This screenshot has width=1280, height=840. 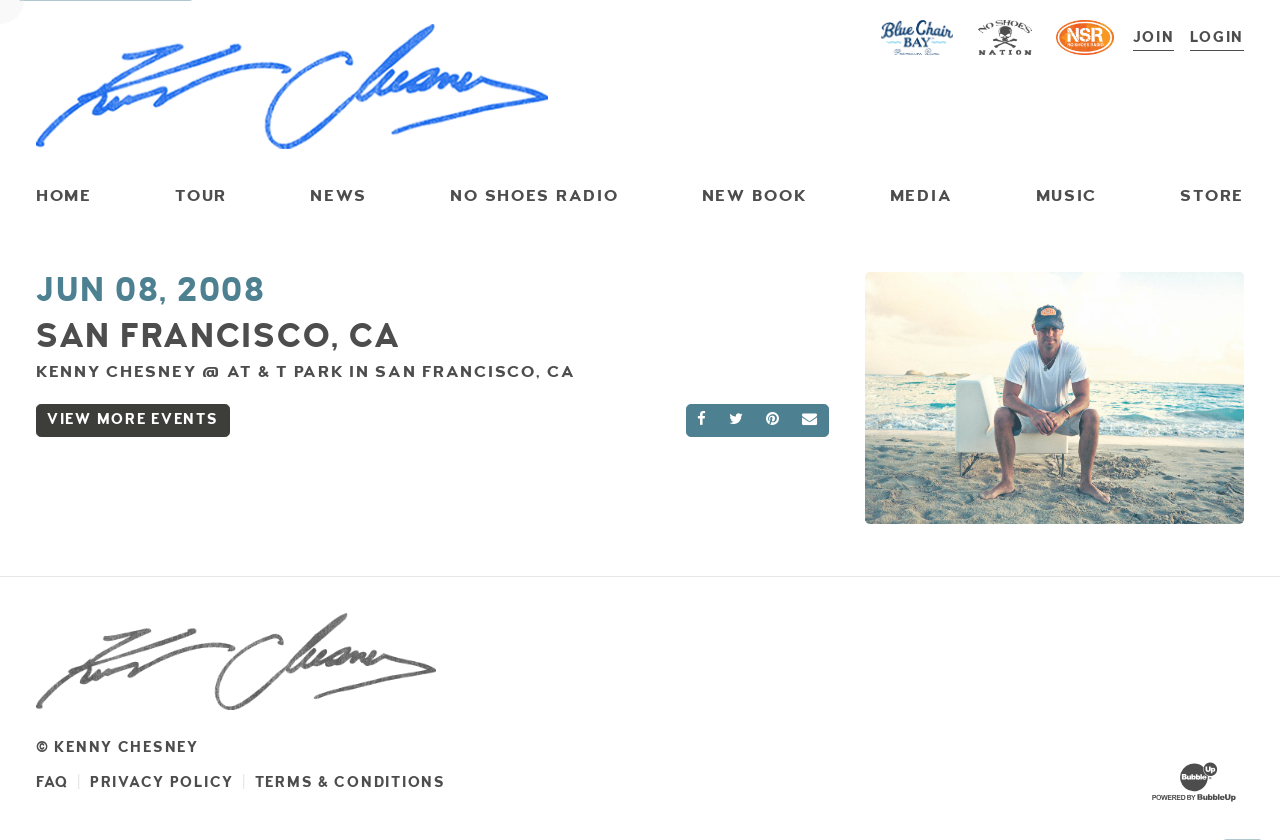 I want to click on View More Events, so click(x=133, y=419).